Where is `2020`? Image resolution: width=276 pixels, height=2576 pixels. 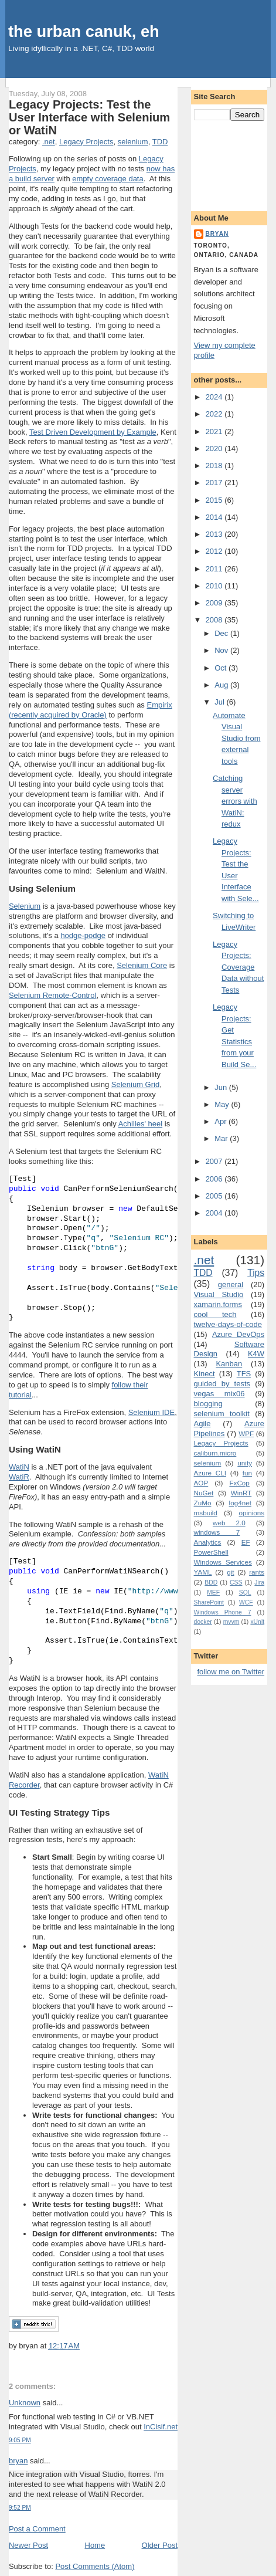 2020 is located at coordinates (215, 448).